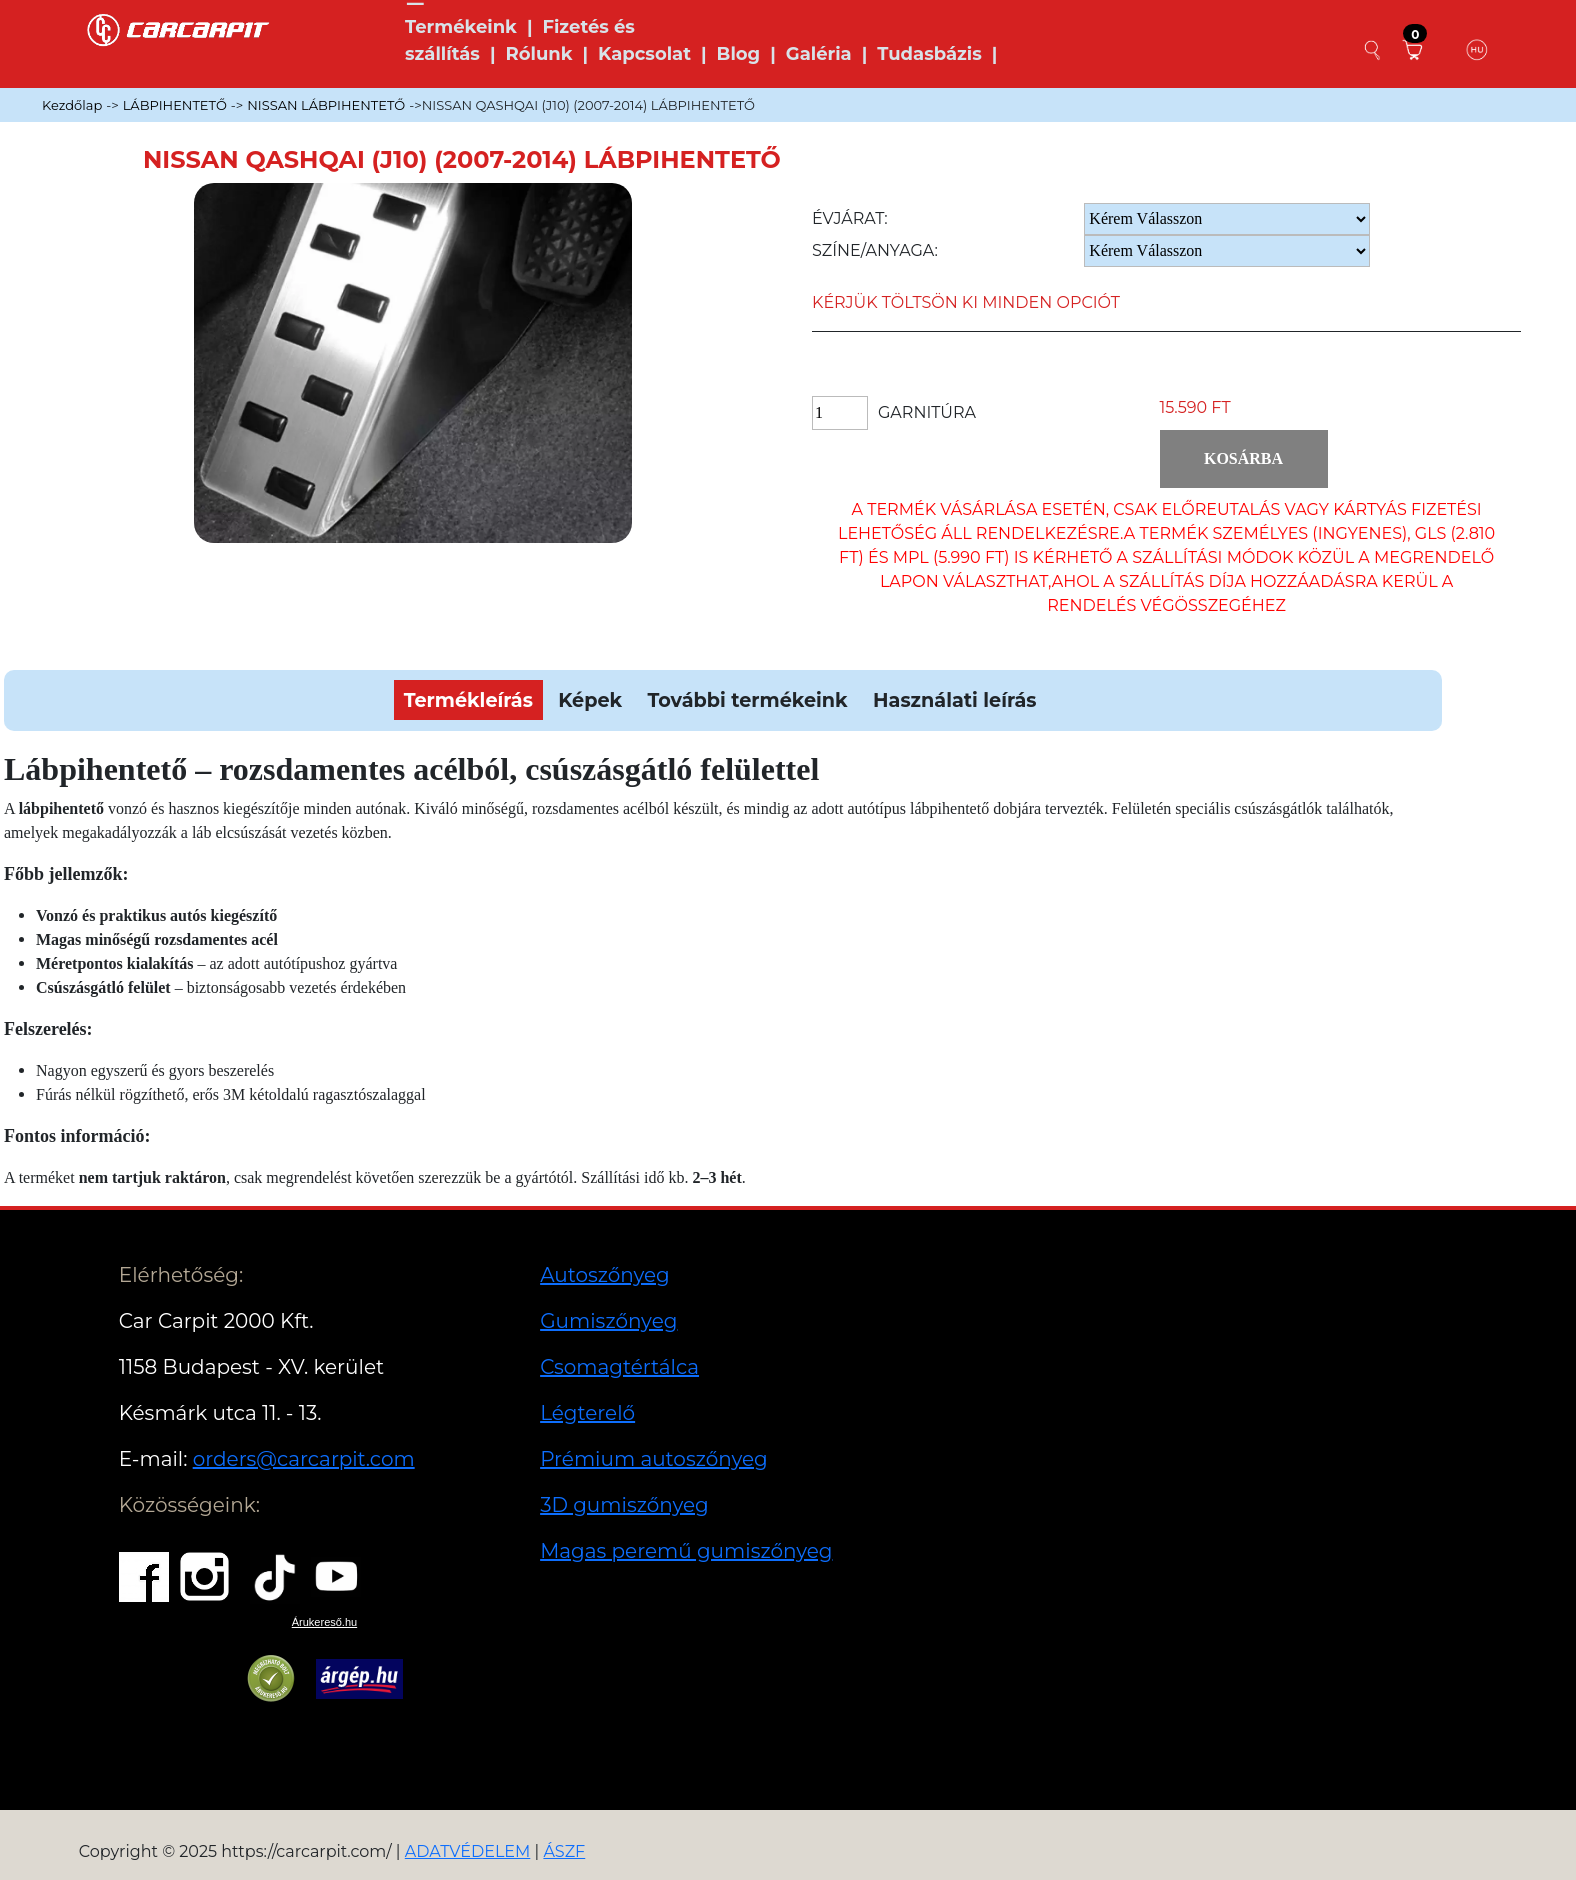 This screenshot has height=1880, width=1576. Describe the element at coordinates (175, 105) in the screenshot. I see `LÁBPIHENTETŐ` at that location.